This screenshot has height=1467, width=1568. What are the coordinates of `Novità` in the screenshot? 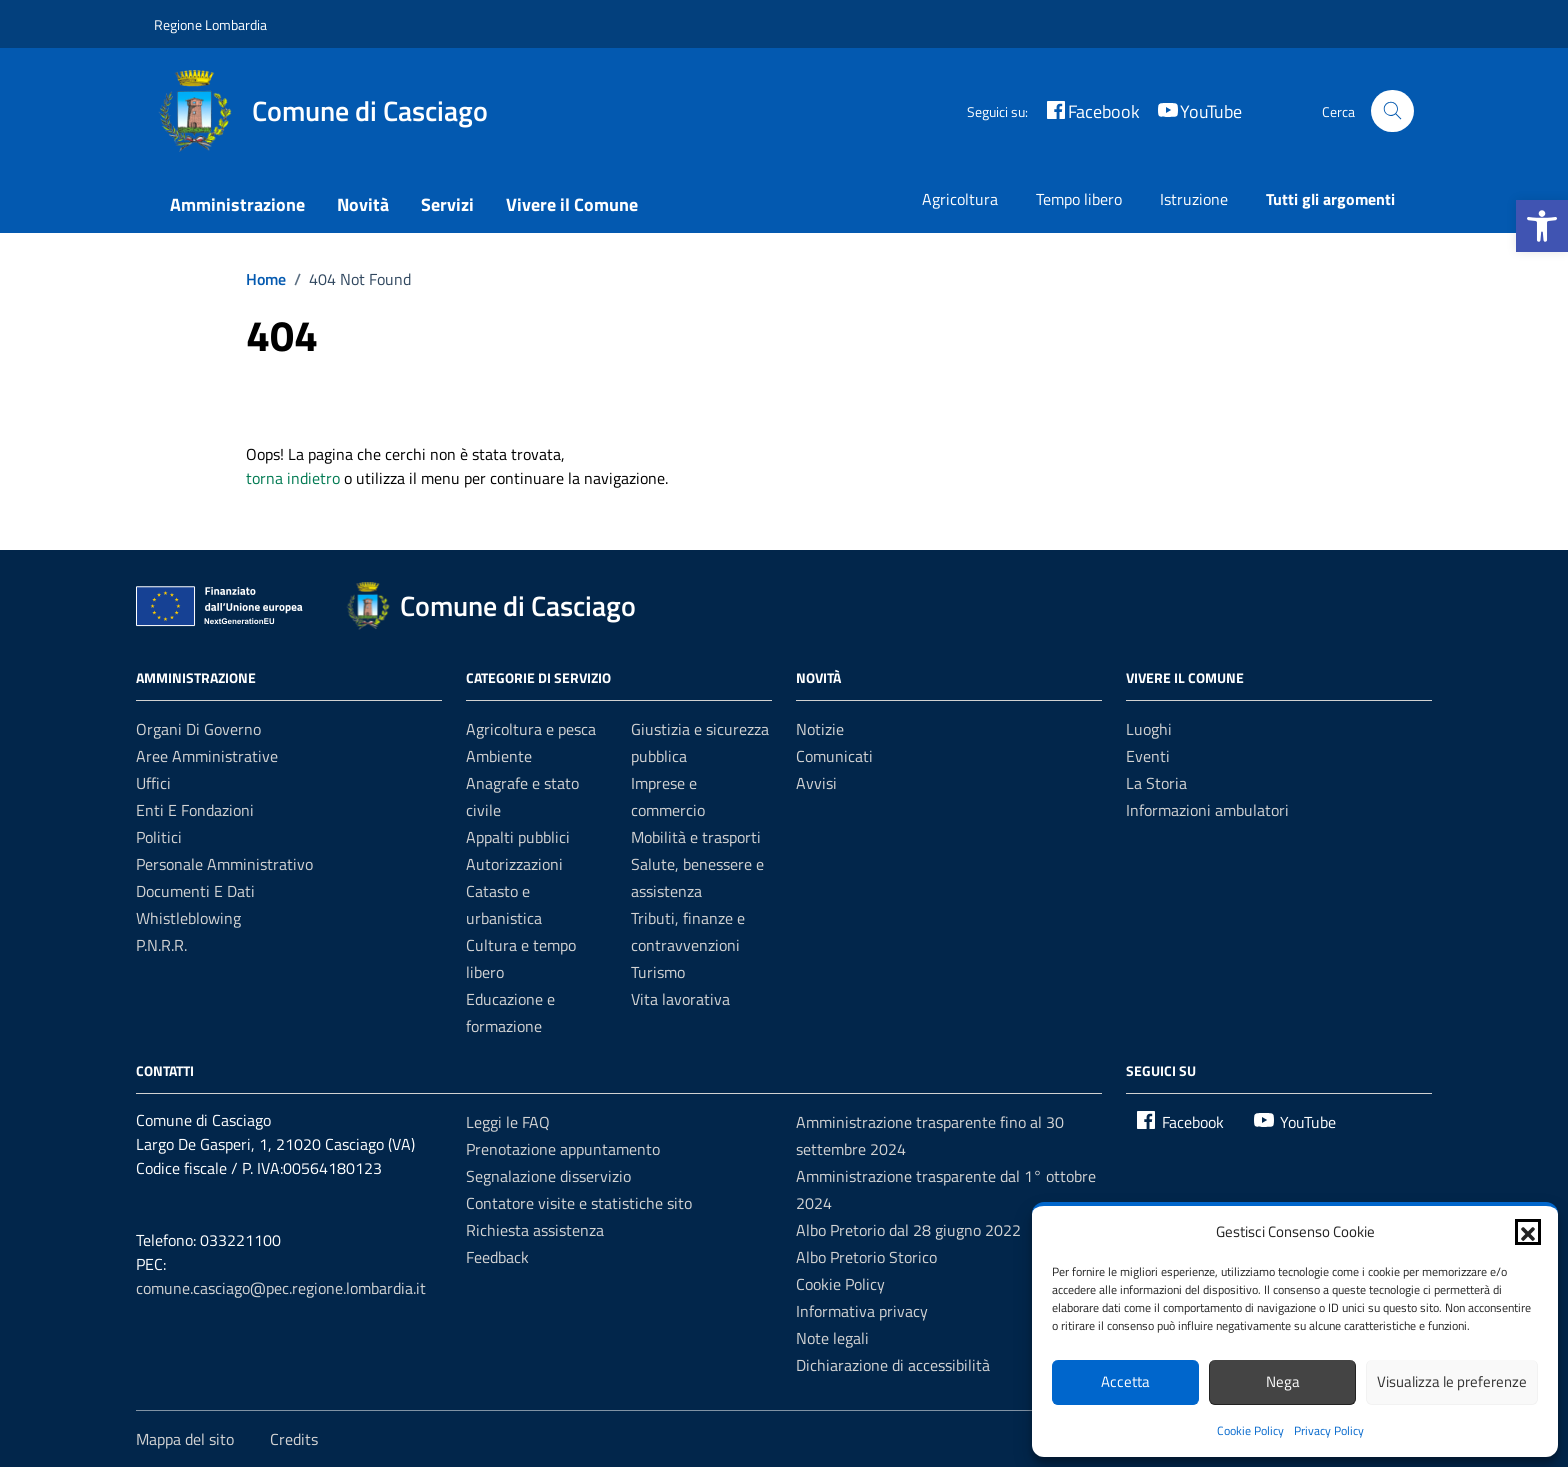 It's located at (363, 204).